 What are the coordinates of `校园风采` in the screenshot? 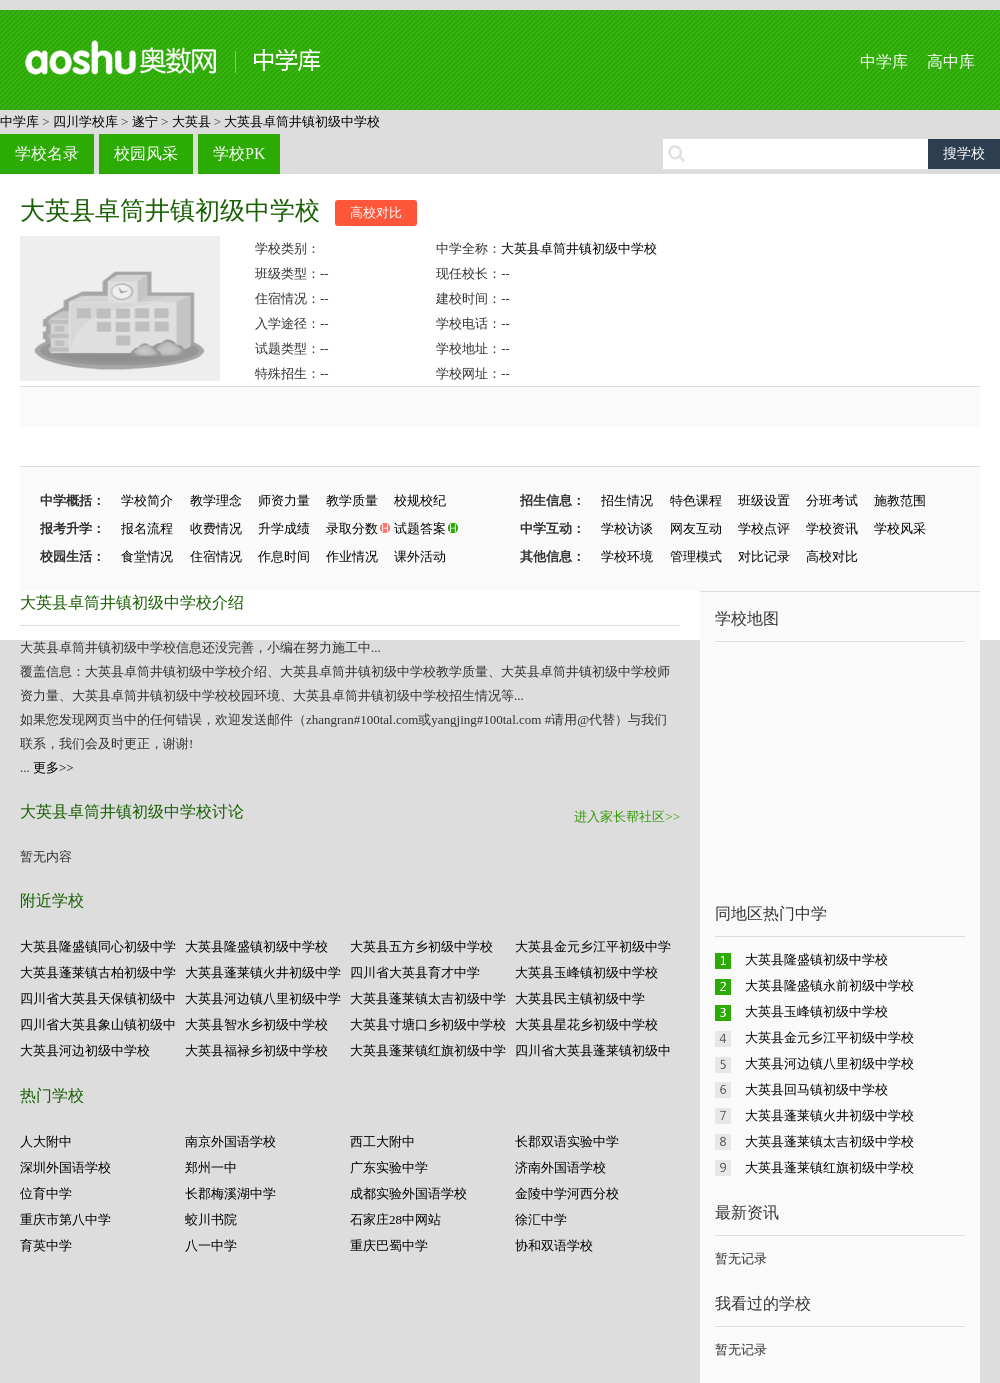 It's located at (146, 153).